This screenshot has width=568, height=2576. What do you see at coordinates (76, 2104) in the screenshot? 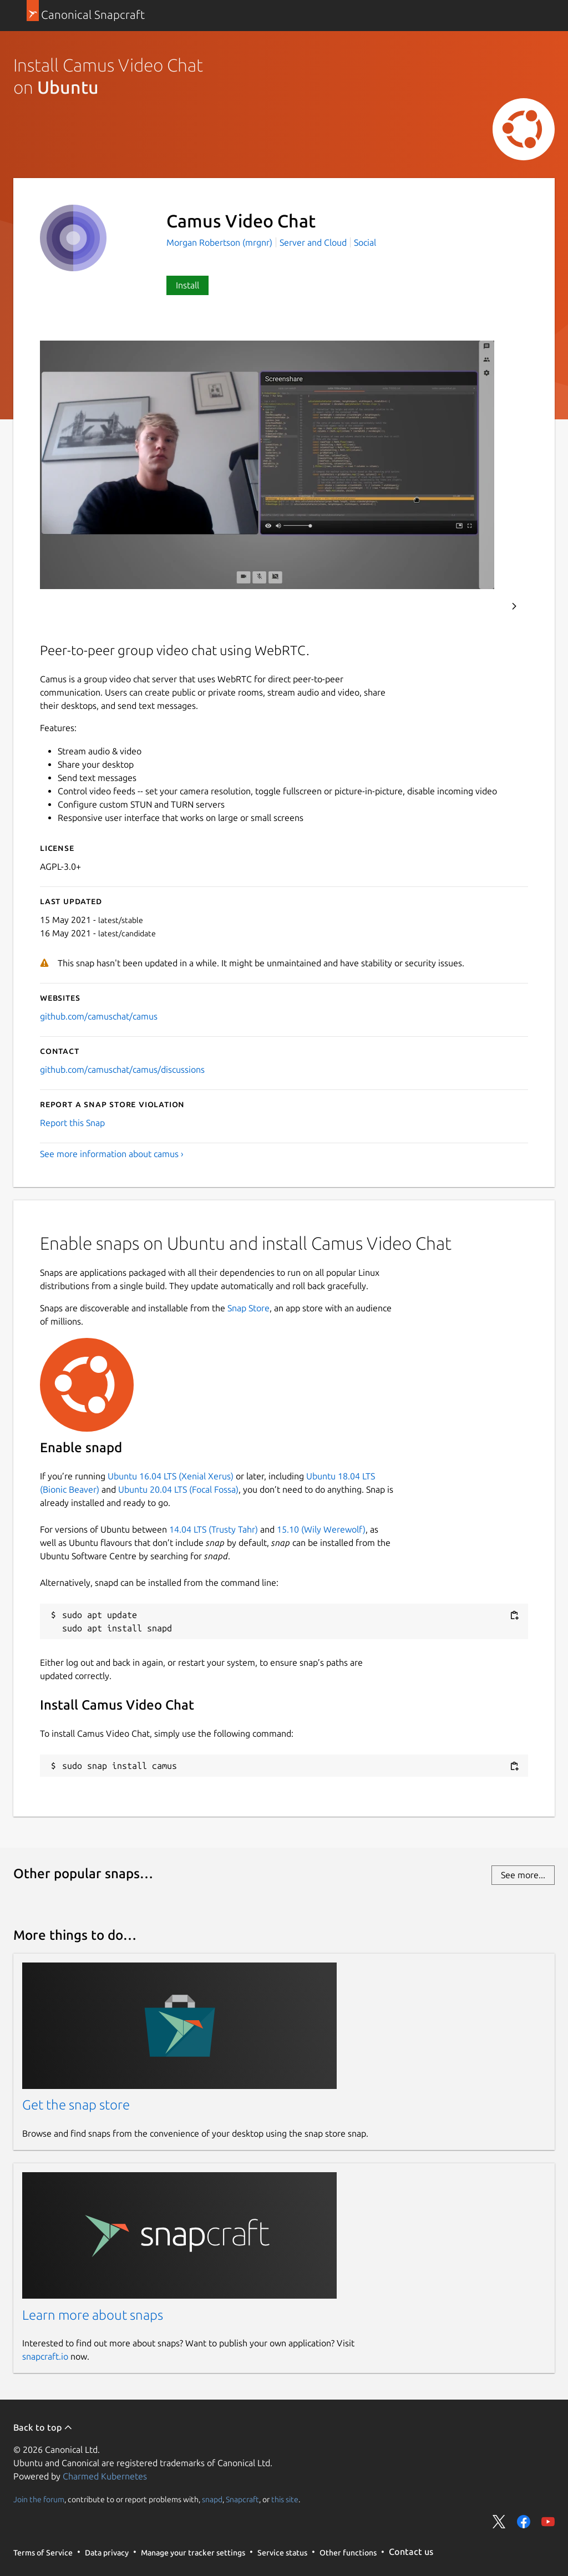
I see `Get the snap store` at bounding box center [76, 2104].